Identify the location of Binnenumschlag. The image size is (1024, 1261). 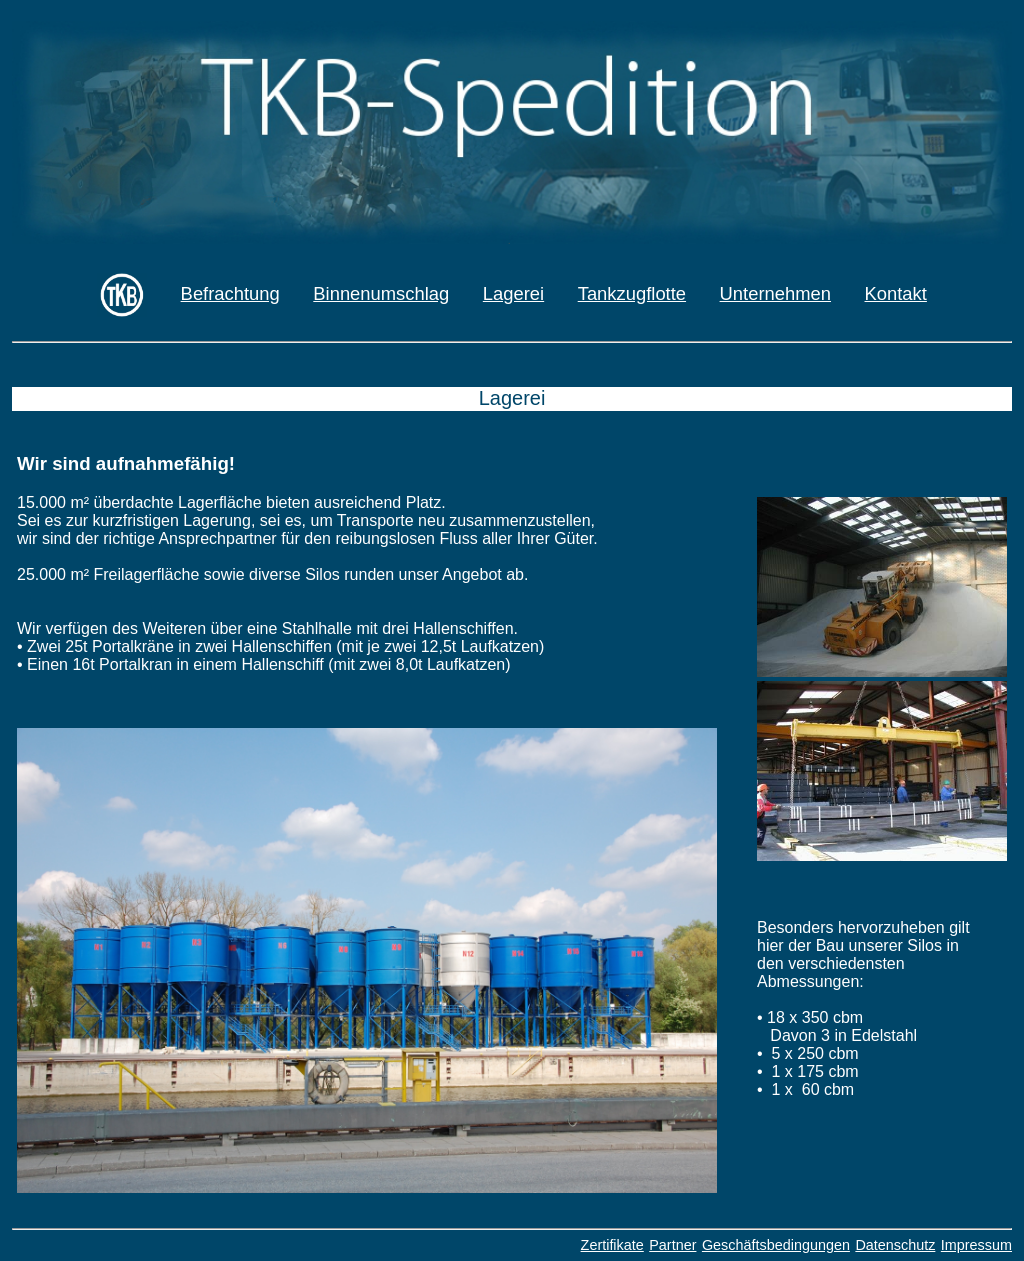
(381, 293).